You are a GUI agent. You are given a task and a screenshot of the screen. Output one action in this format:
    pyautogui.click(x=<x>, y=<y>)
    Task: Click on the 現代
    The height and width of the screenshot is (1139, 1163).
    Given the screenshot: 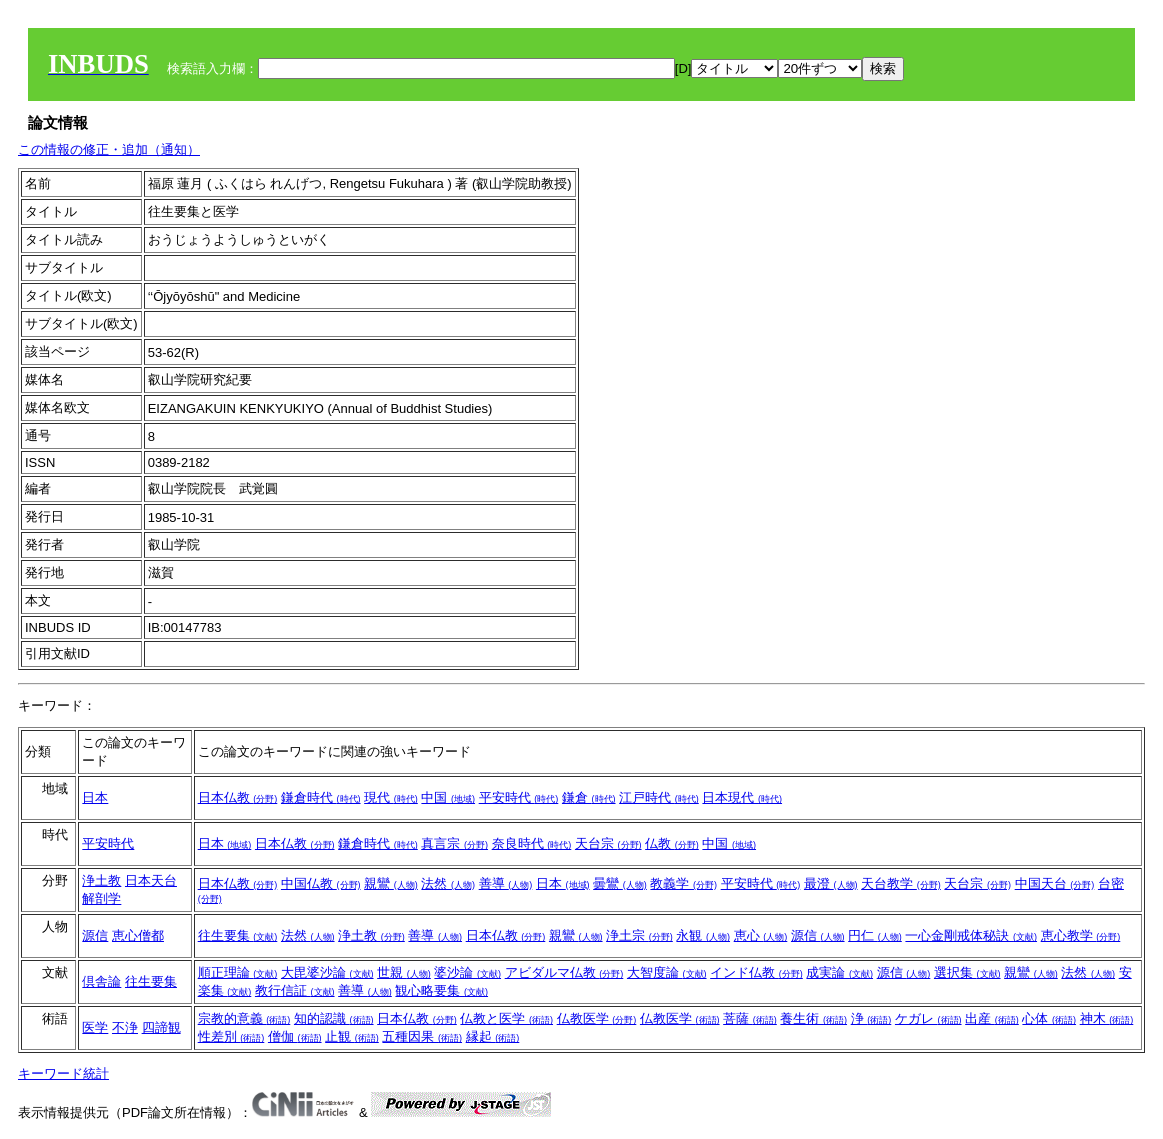 What is the action you would take?
    pyautogui.click(x=391, y=797)
    